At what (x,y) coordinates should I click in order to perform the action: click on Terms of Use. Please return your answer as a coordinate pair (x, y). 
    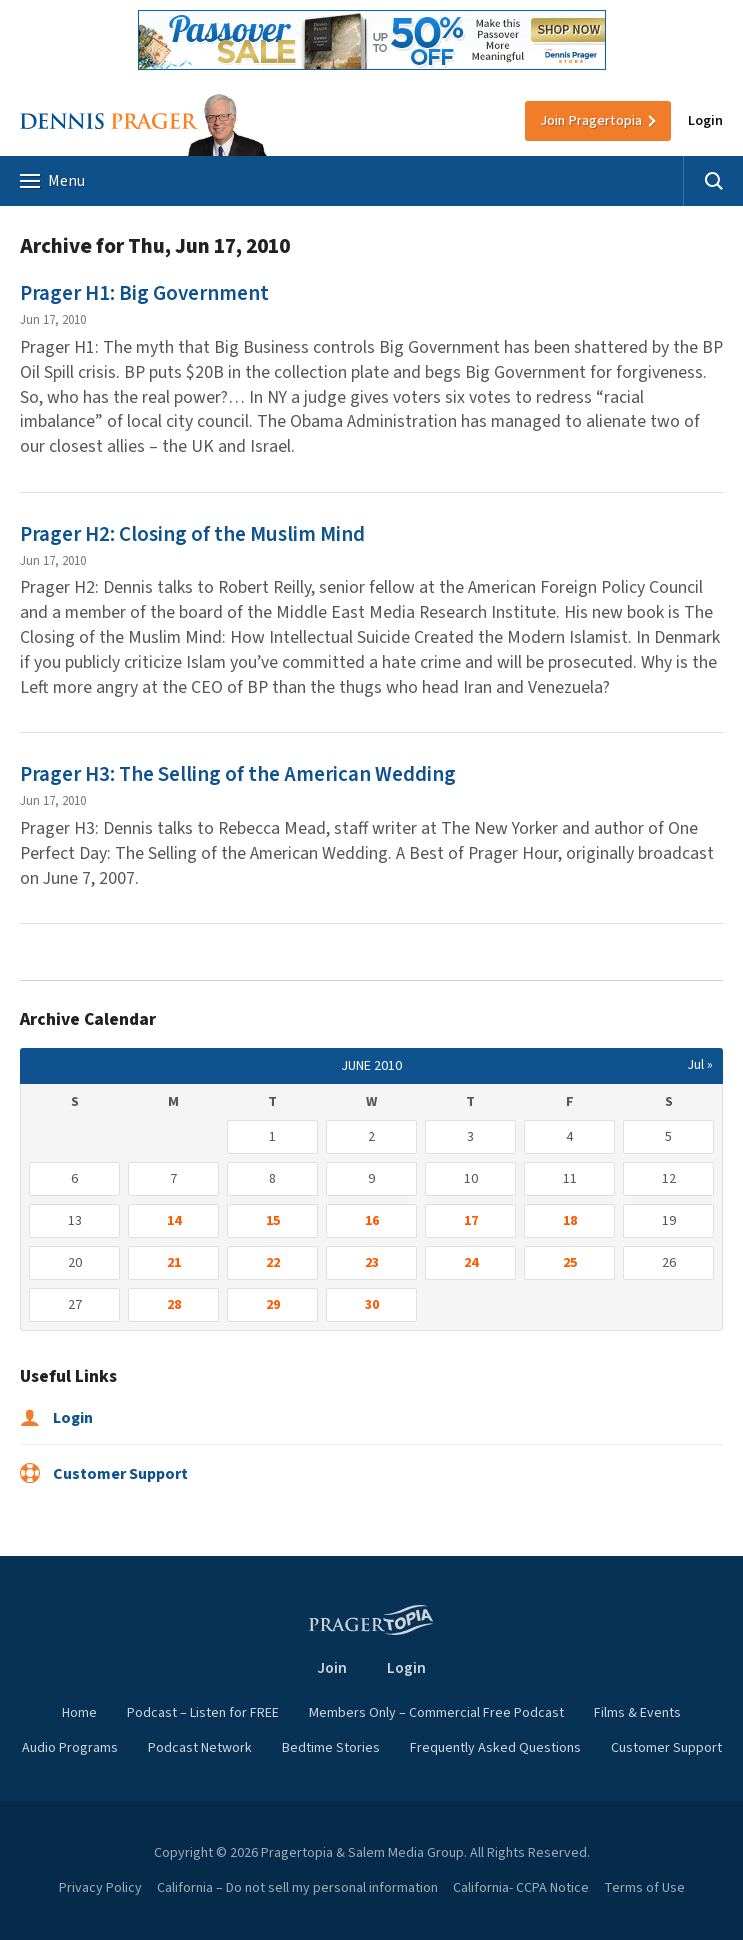
    Looking at the image, I should click on (644, 1888).